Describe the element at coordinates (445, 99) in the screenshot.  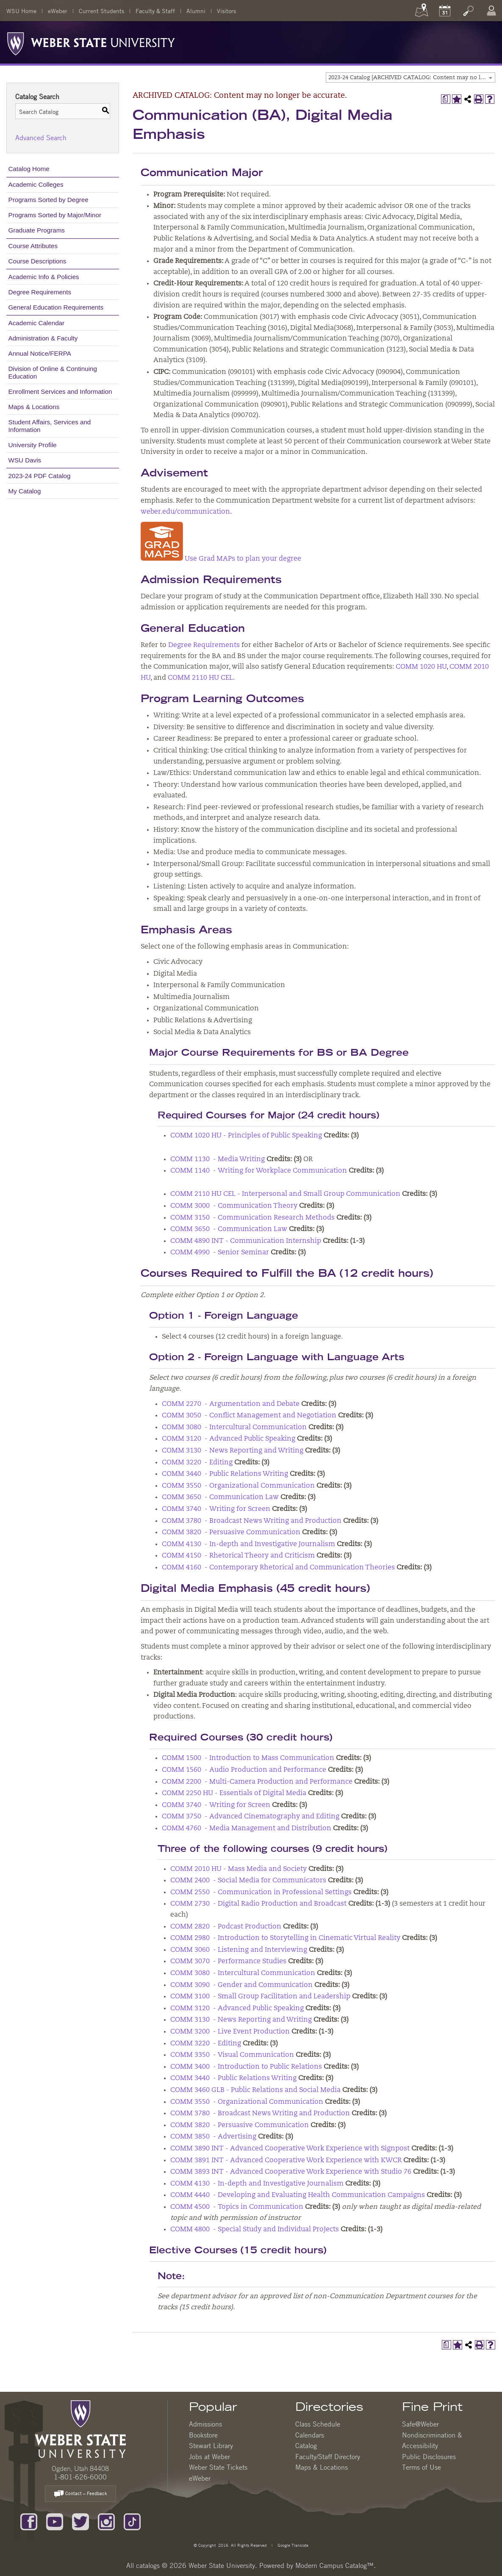
I see `[Print Degree Planner (opens a new window)]` at that location.